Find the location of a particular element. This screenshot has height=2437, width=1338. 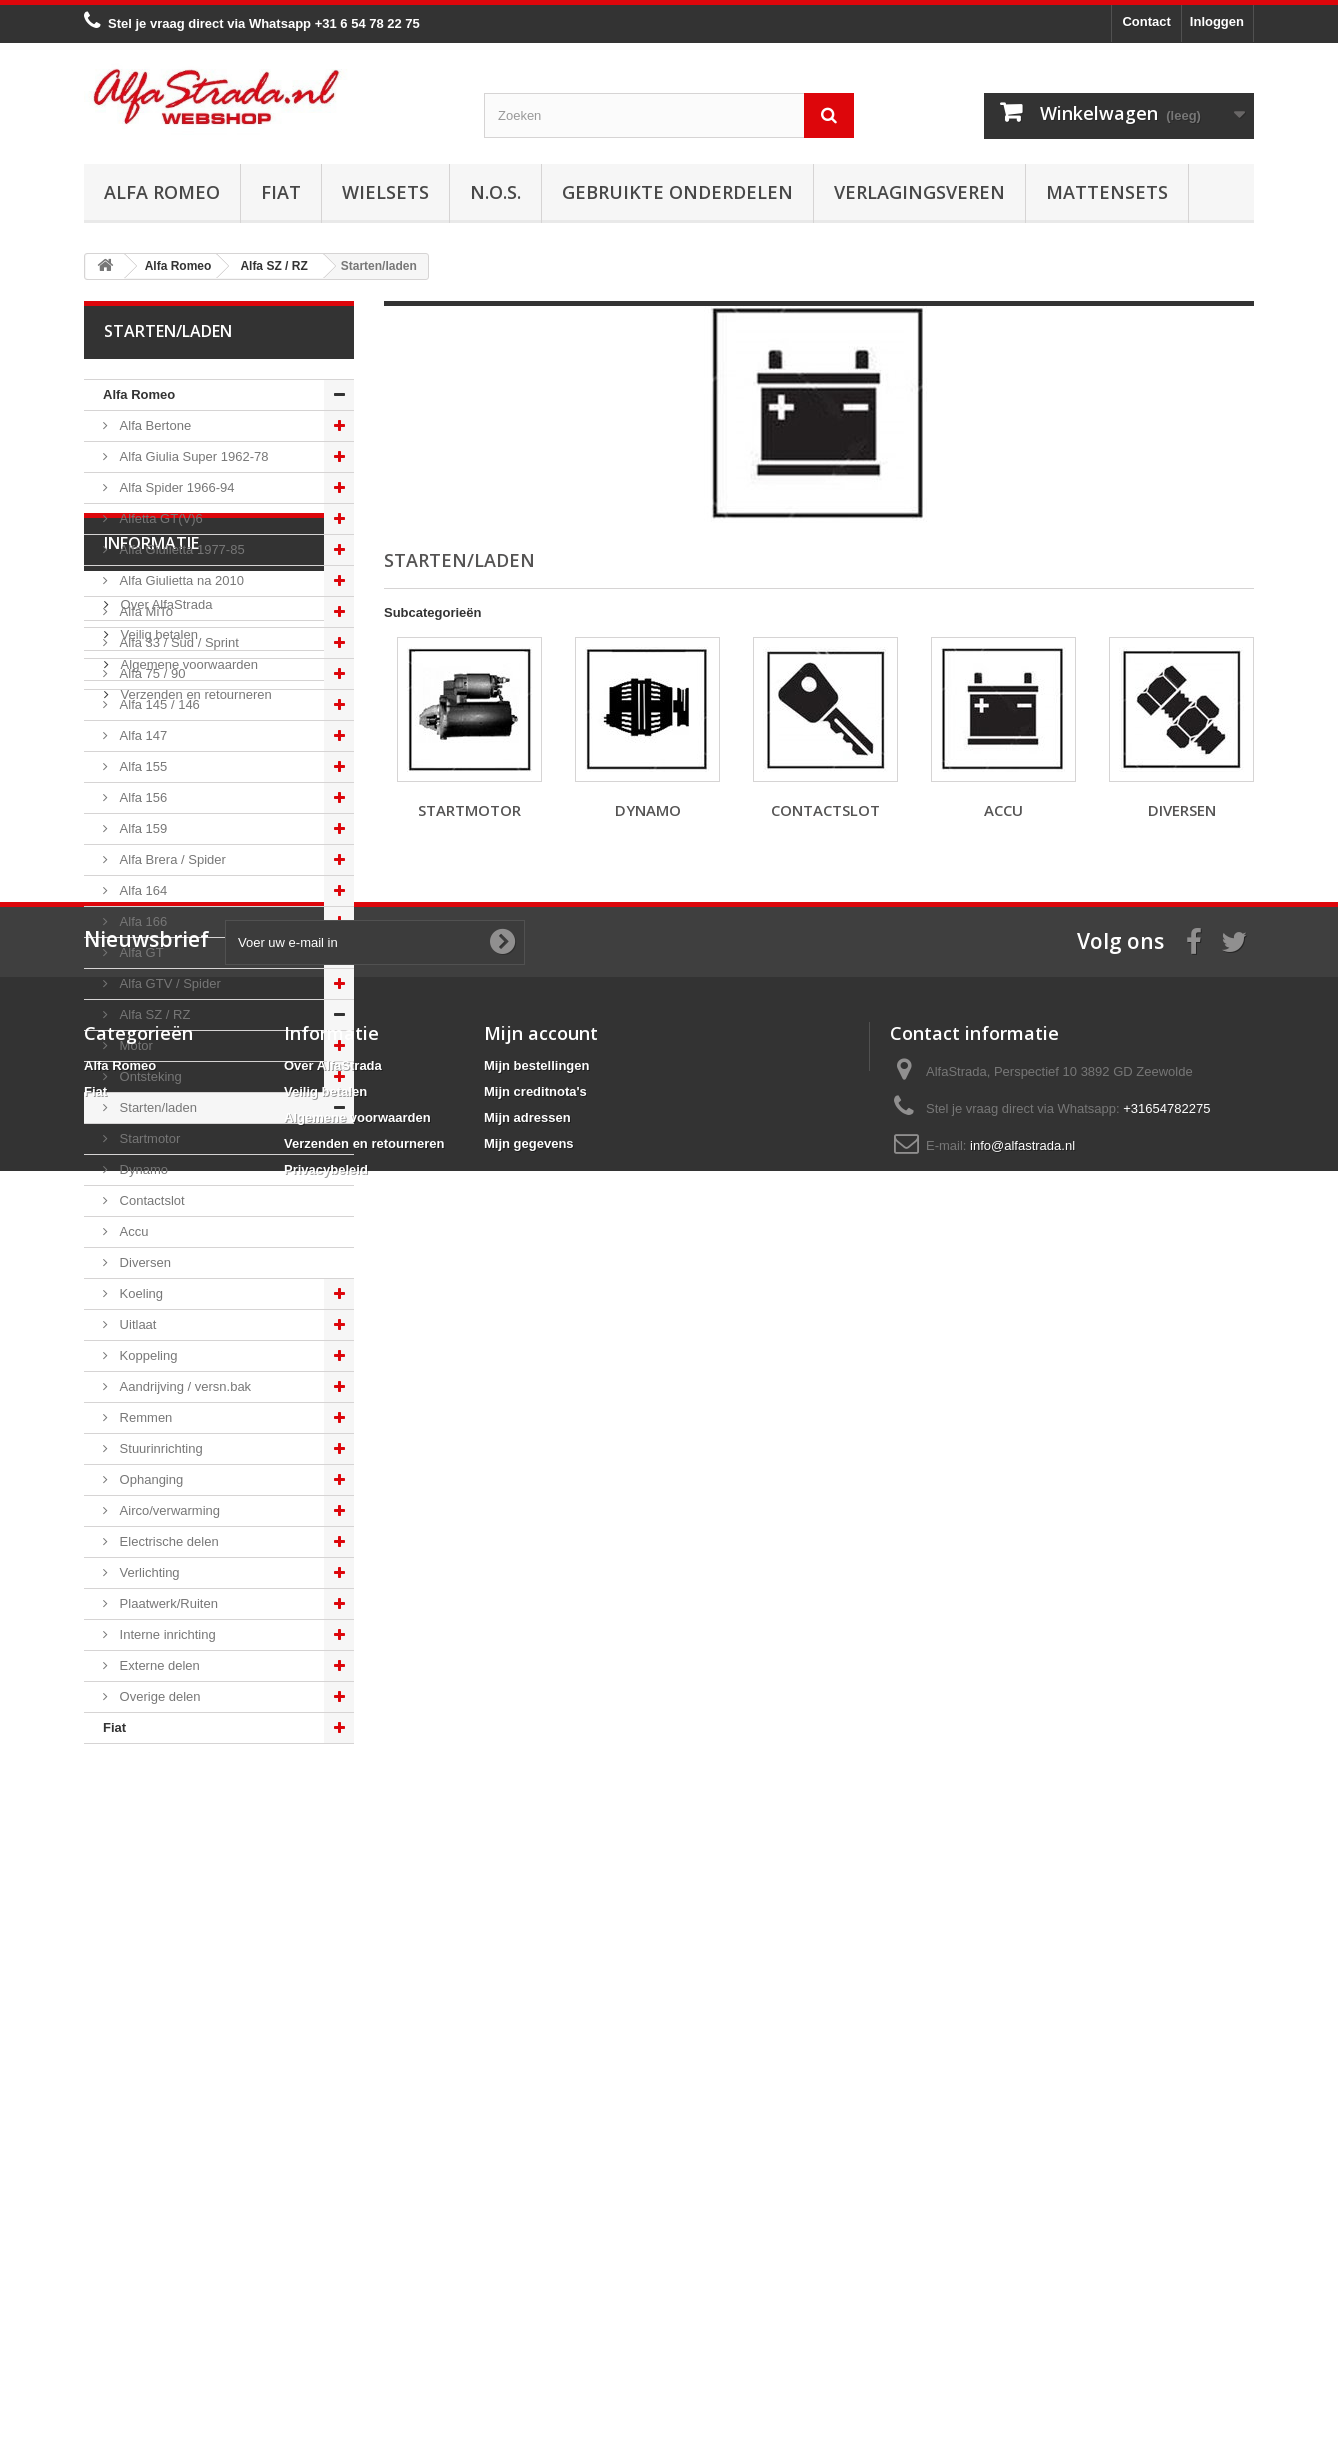

Remmen is located at coordinates (144, 1417).